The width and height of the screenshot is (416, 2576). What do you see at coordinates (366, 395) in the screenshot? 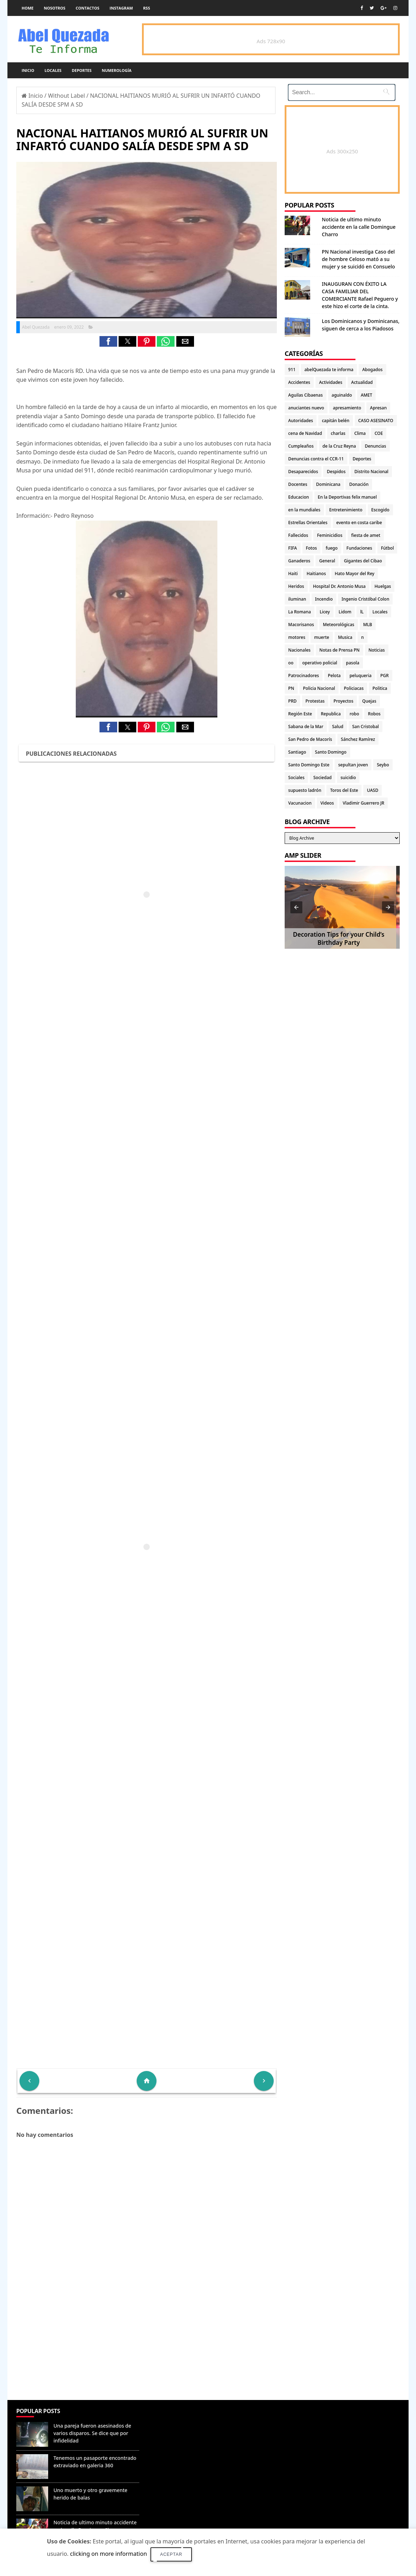
I see `AMET` at bounding box center [366, 395].